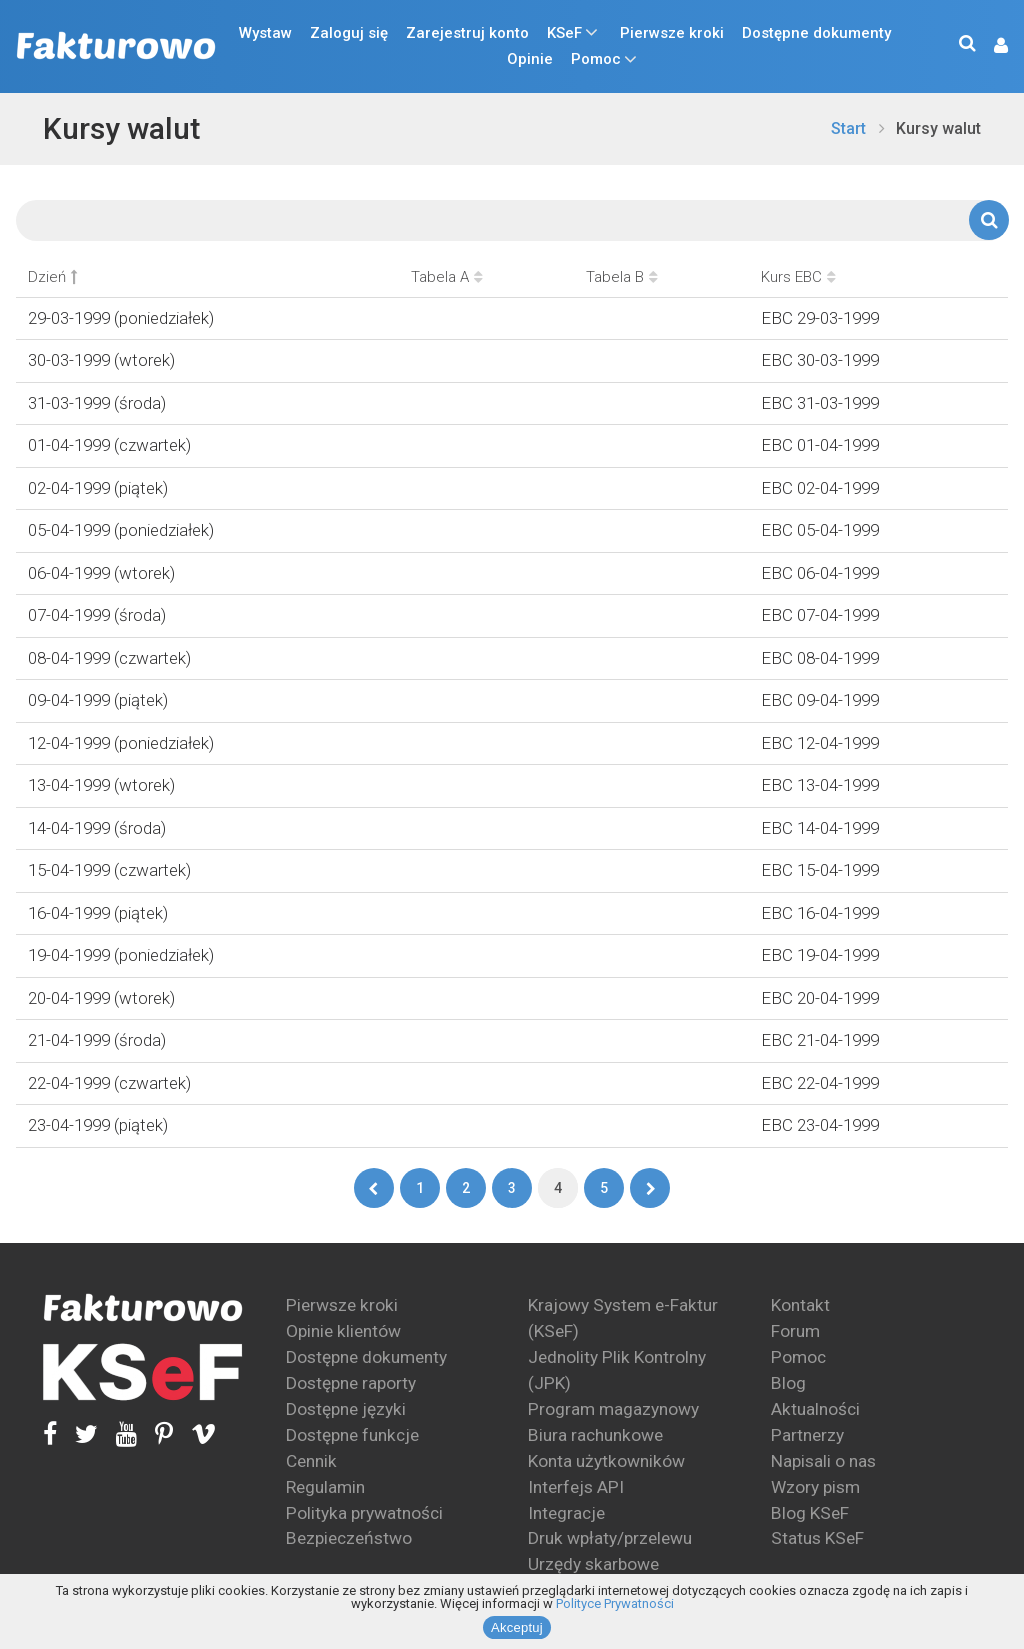 The image size is (1024, 1649). What do you see at coordinates (820, 1125) in the screenshot?
I see `EBC 23-04-1999` at bounding box center [820, 1125].